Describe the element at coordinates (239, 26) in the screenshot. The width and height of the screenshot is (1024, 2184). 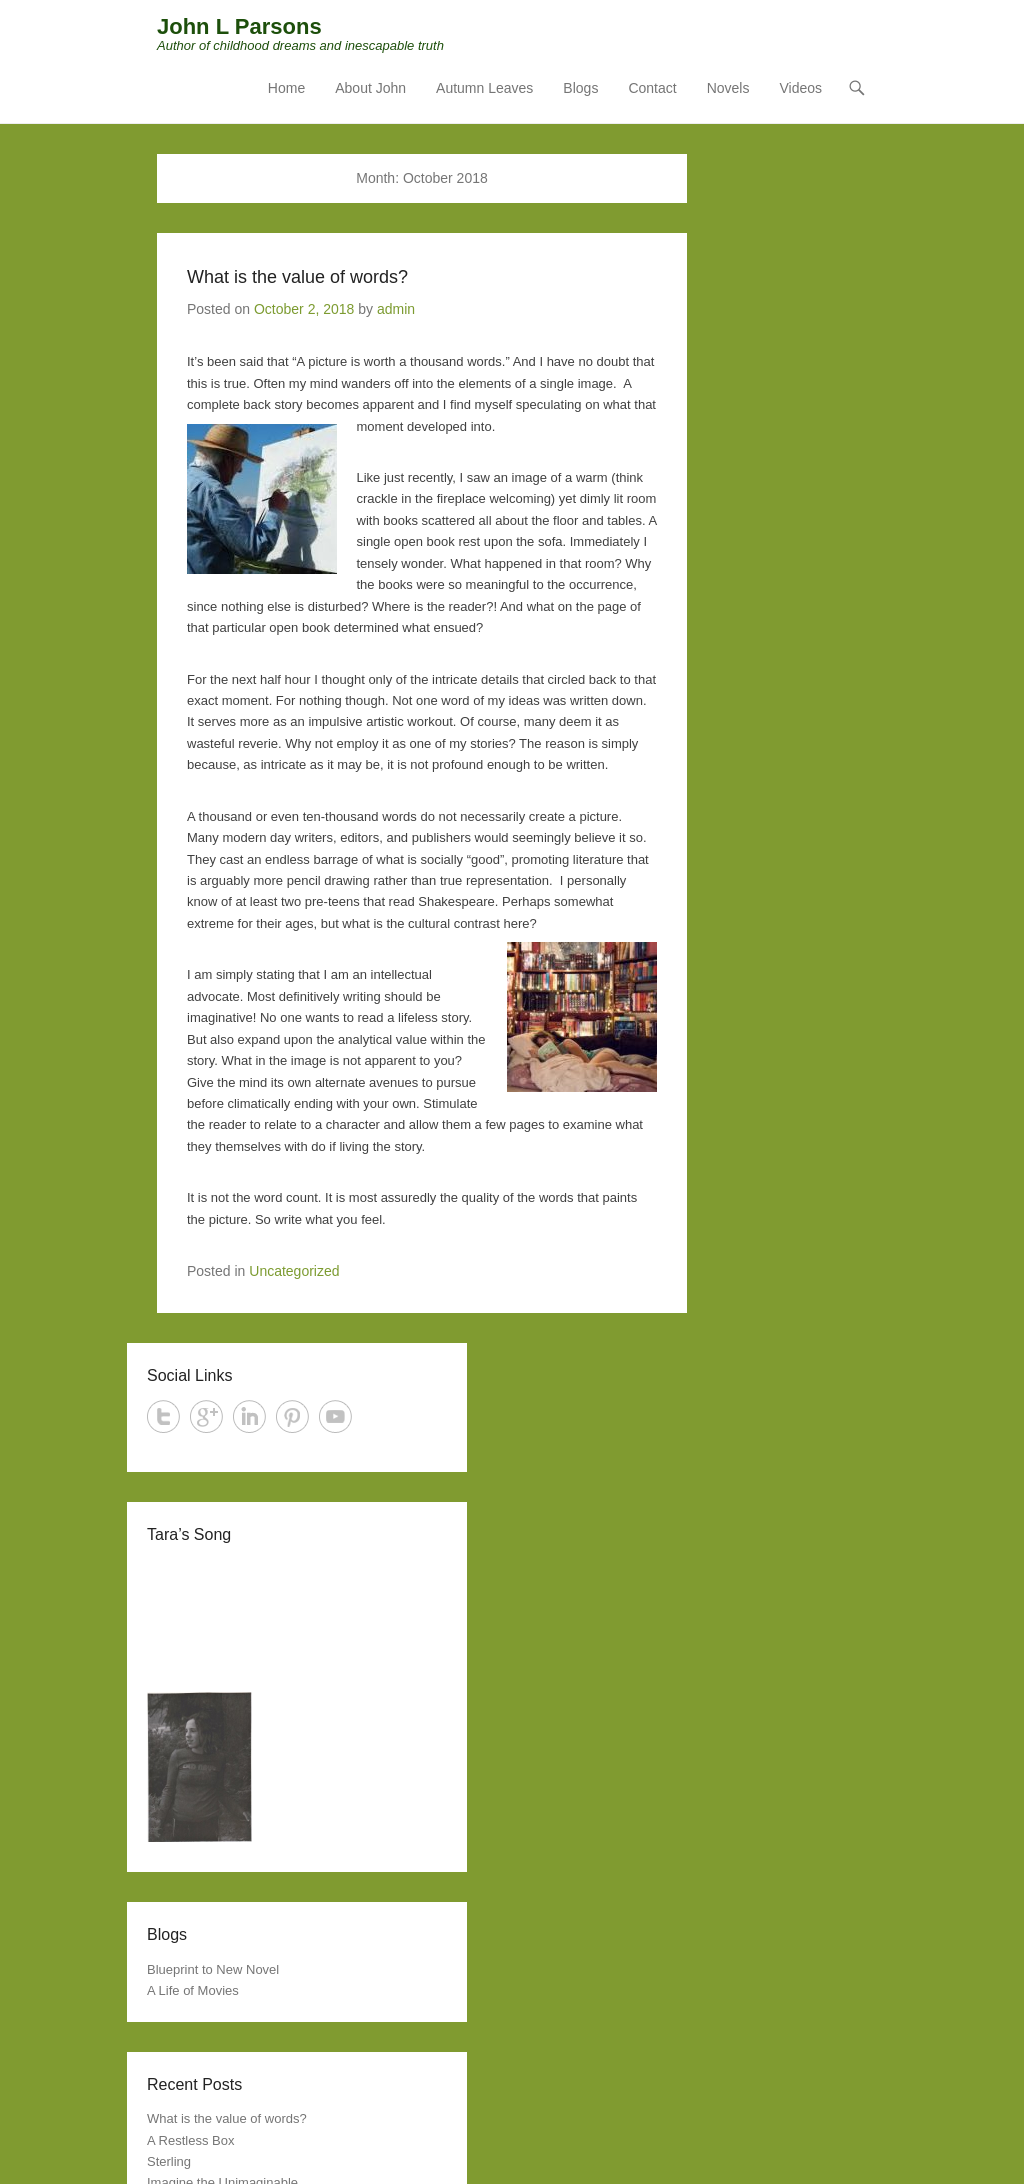
I see `John L Parsons` at that location.